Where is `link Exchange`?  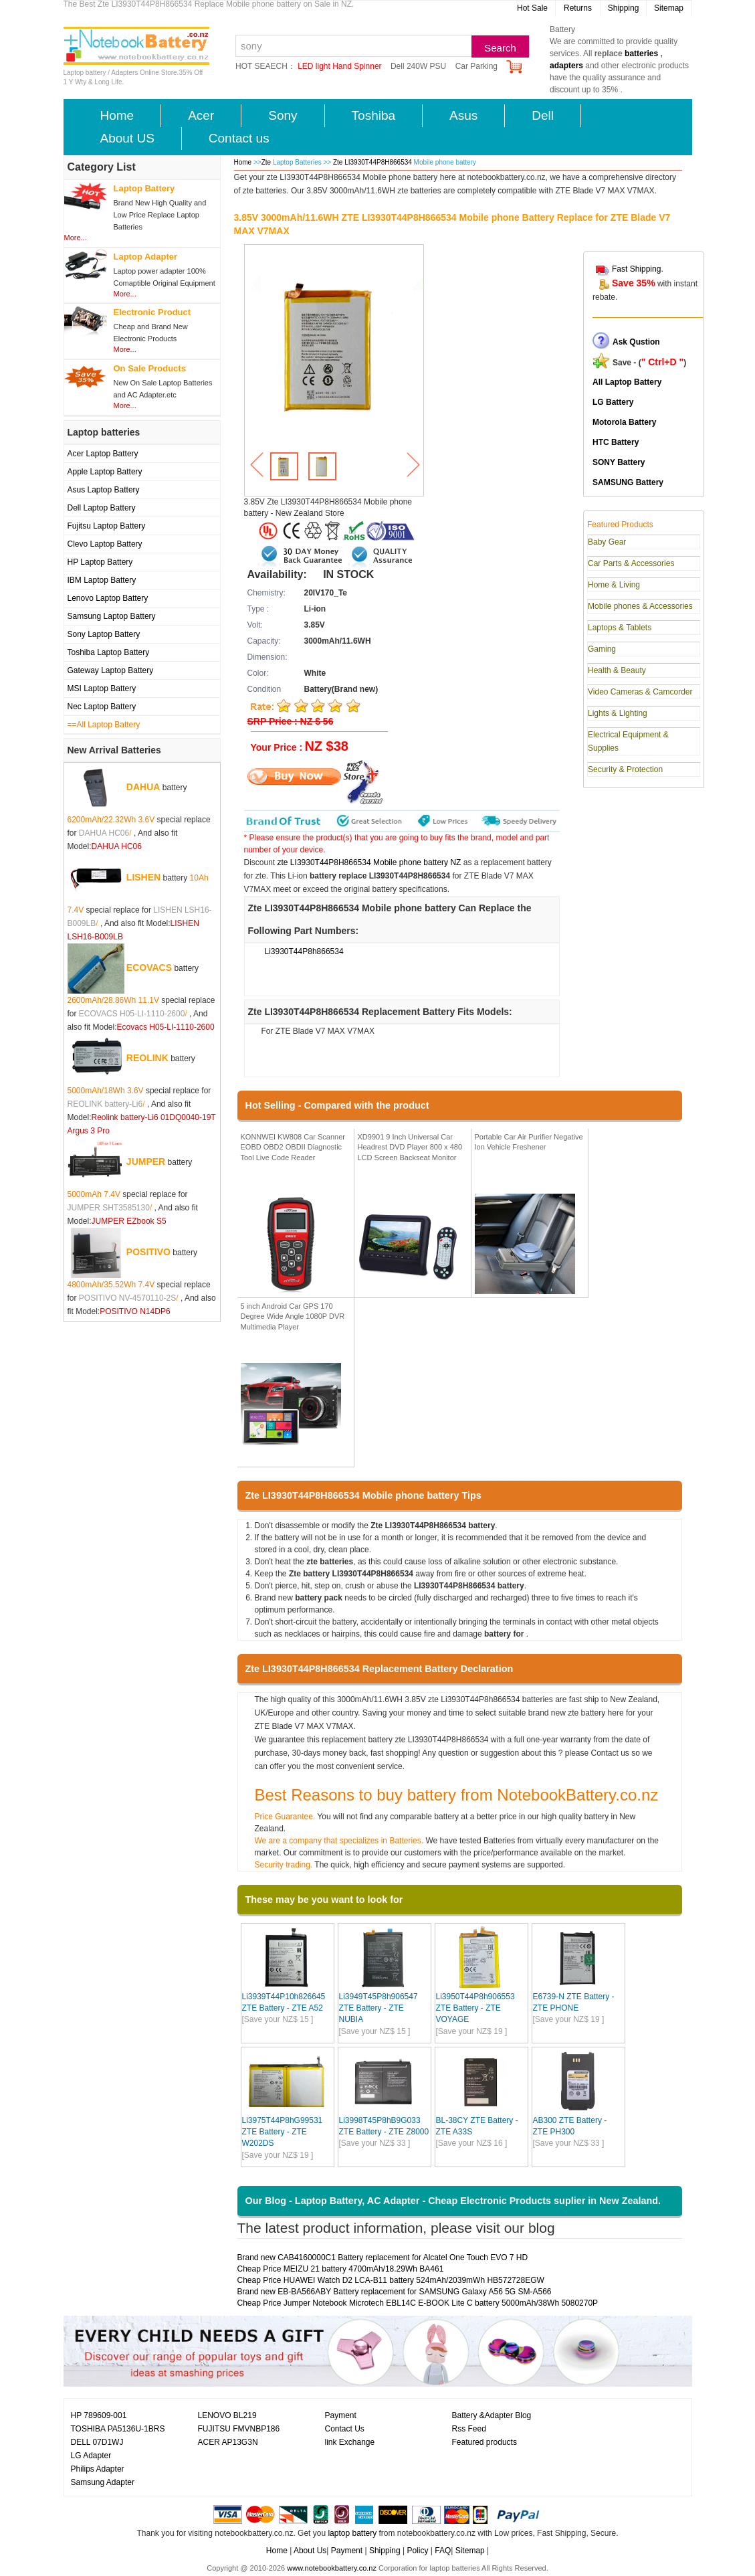 link Exchange is located at coordinates (350, 2442).